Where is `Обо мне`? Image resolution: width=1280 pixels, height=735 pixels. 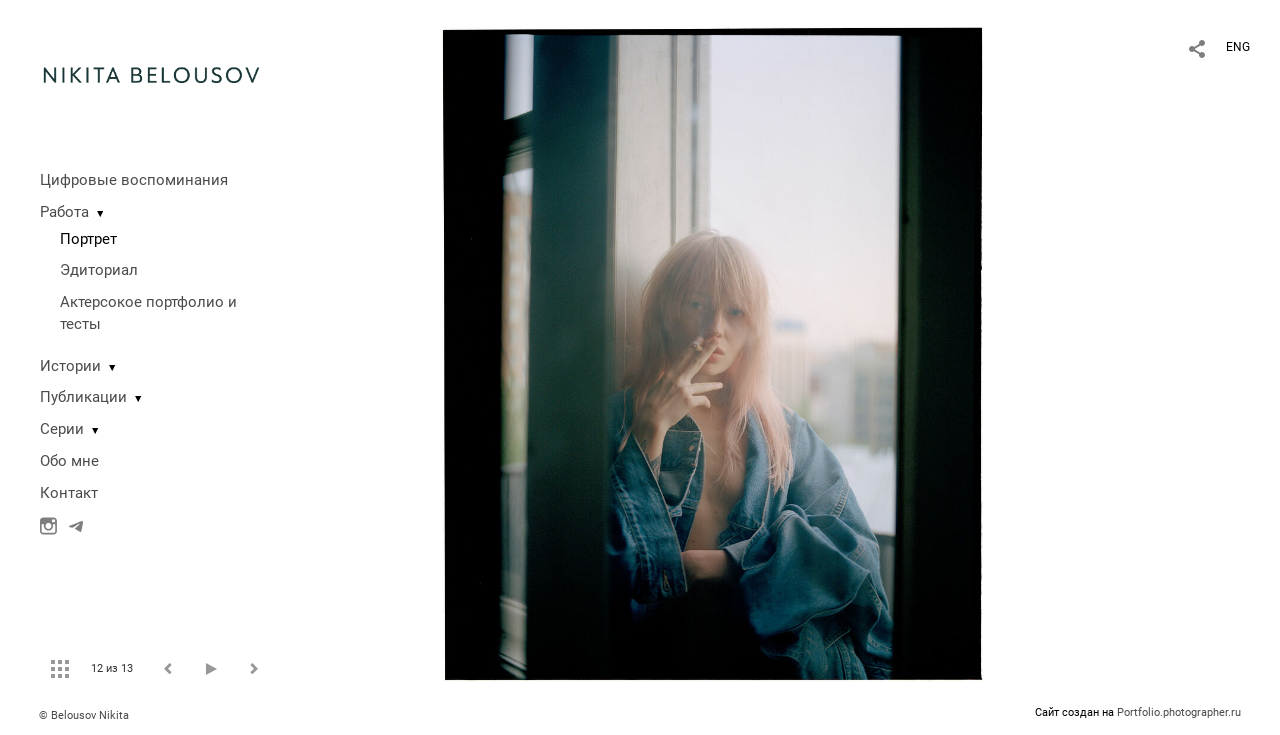
Обо мне is located at coordinates (69, 461).